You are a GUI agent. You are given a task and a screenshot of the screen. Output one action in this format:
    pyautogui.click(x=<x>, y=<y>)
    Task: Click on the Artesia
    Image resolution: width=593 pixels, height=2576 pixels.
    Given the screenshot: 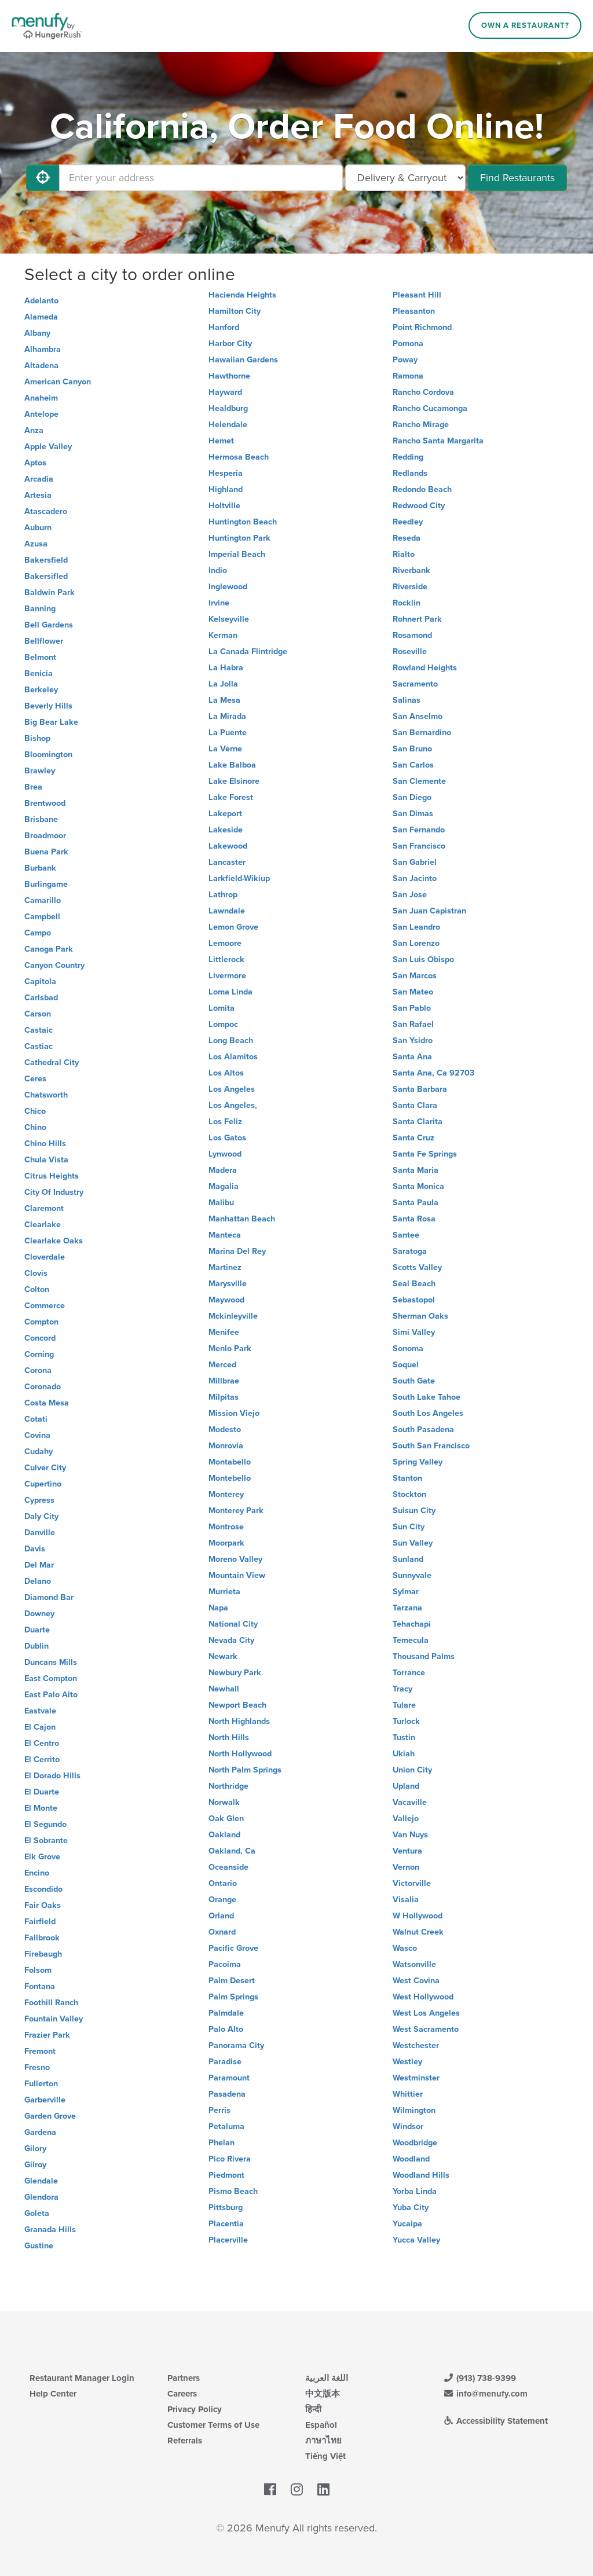 What is the action you would take?
    pyautogui.click(x=38, y=495)
    